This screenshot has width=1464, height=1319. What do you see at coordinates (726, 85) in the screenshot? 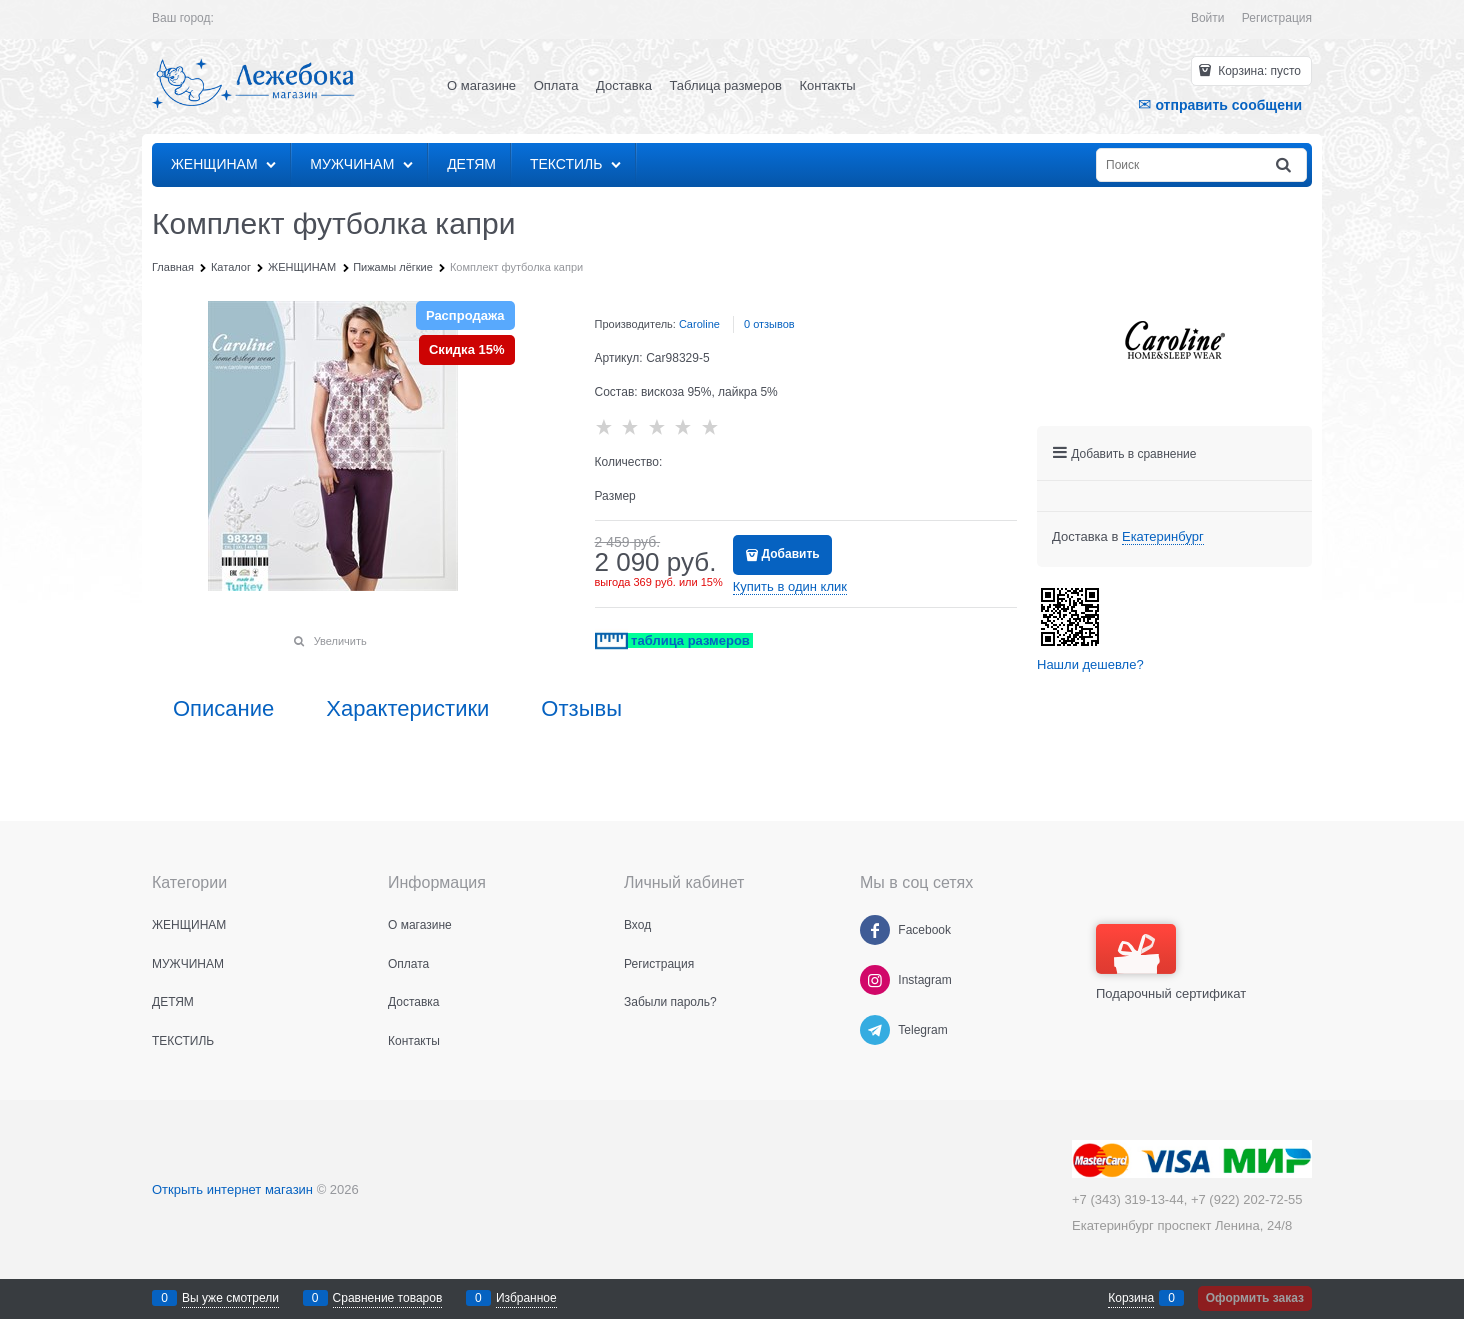
I see `Таблица размеров` at bounding box center [726, 85].